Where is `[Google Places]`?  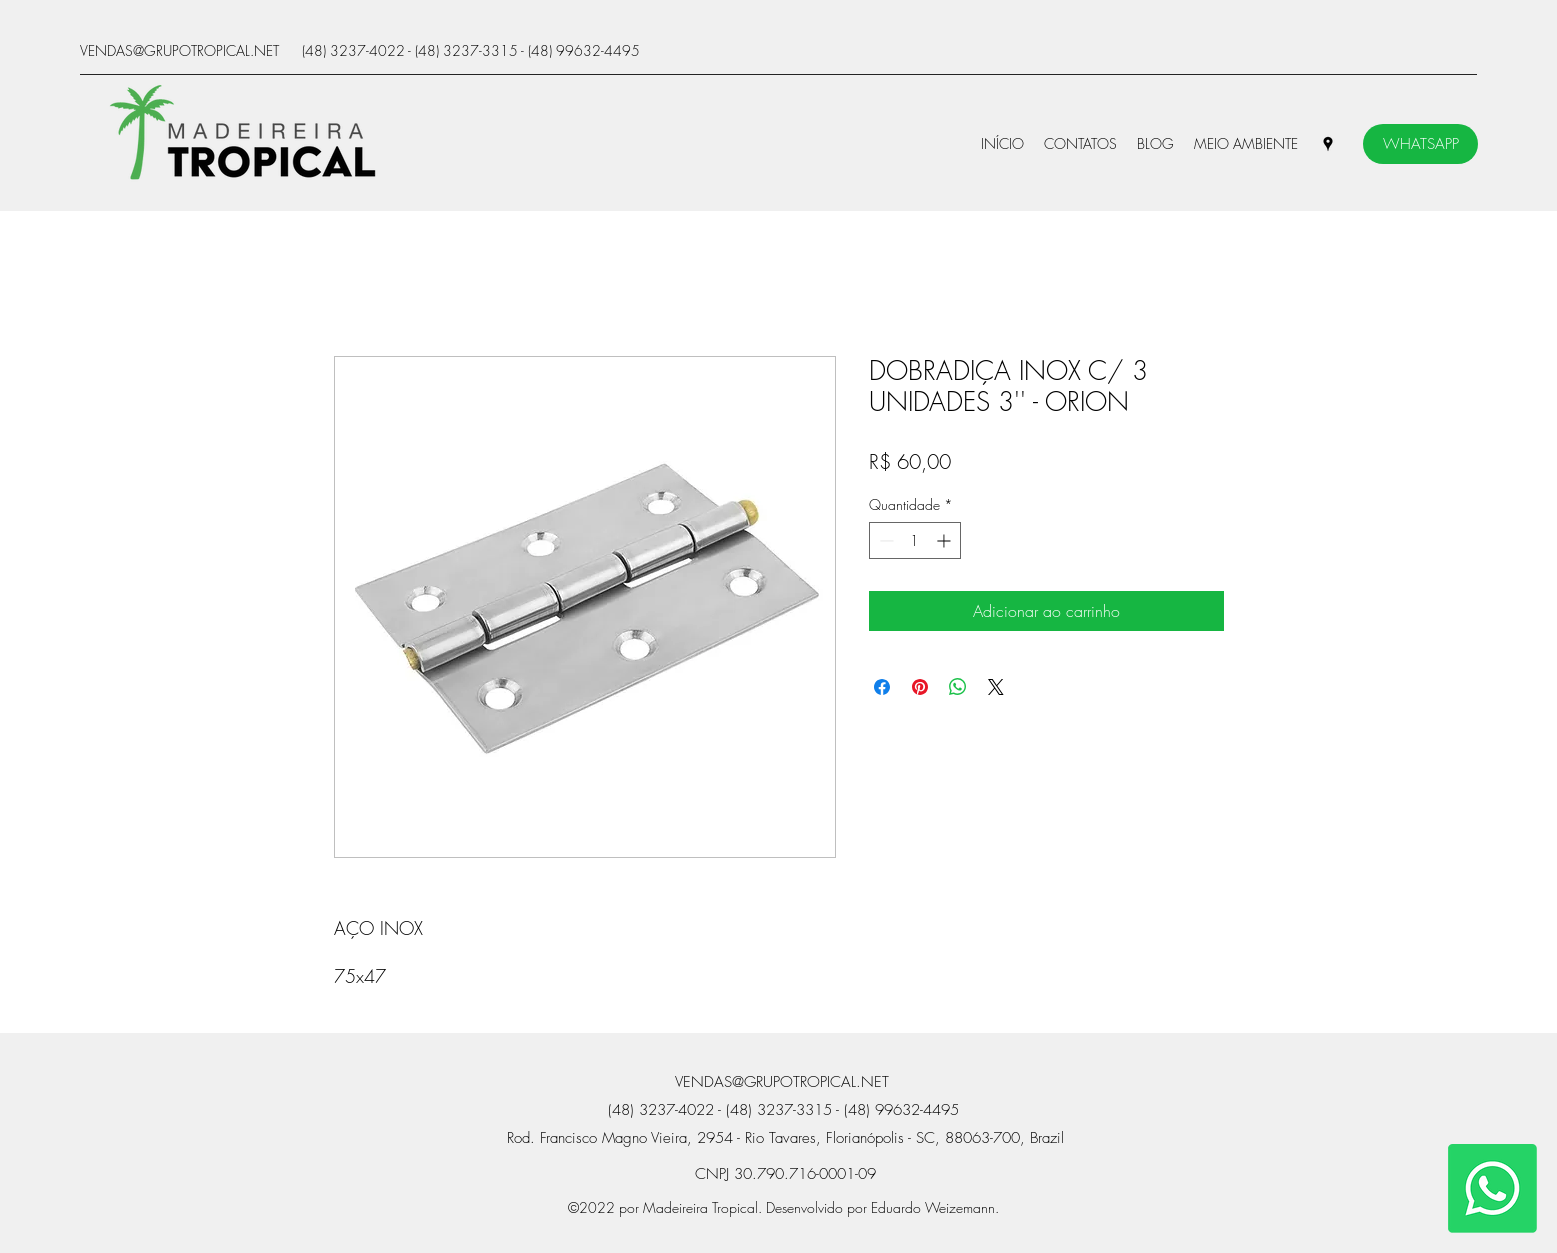 [Google Places] is located at coordinates (1328, 144).